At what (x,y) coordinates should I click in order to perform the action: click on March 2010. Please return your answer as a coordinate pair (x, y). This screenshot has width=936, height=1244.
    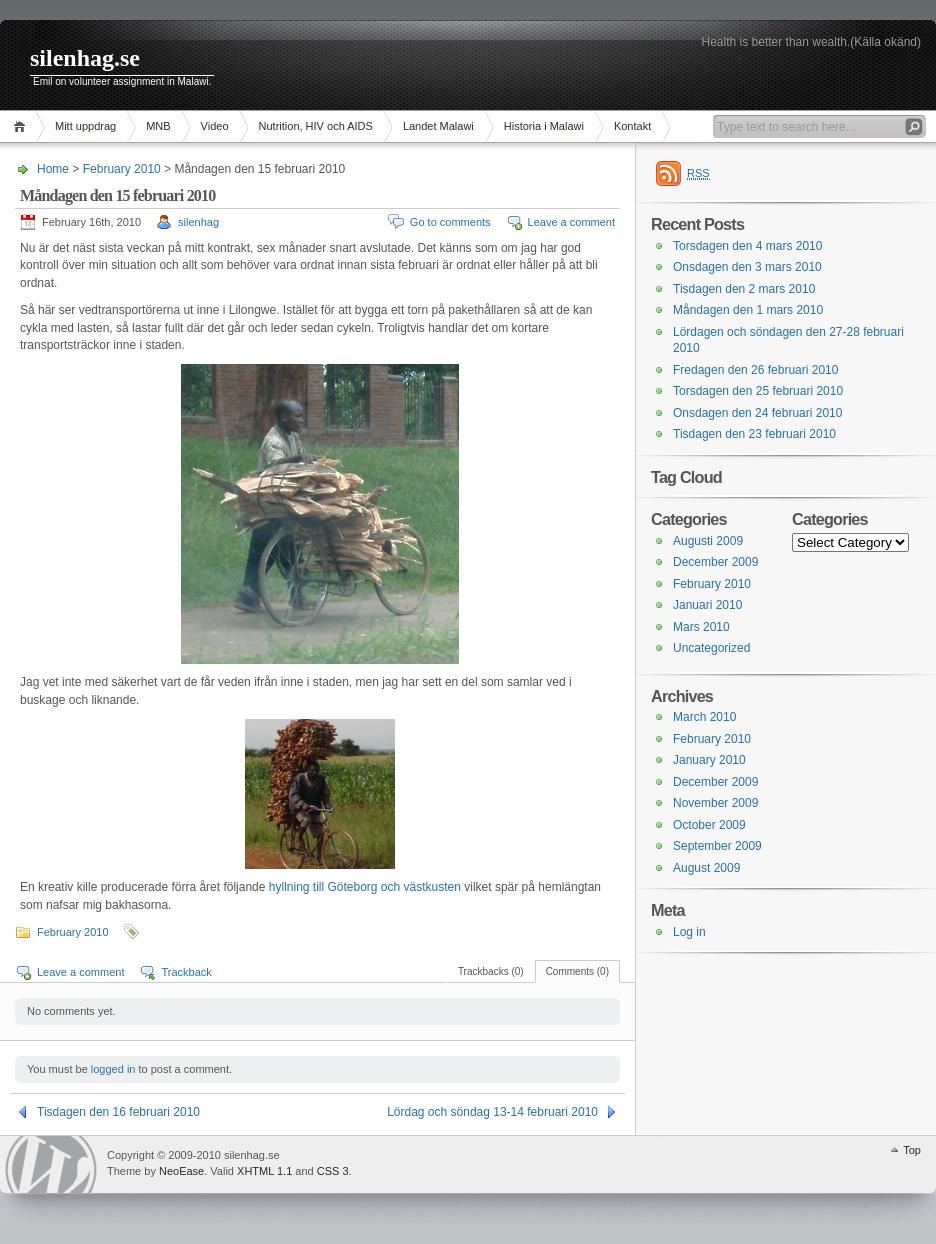
    Looking at the image, I should click on (704, 717).